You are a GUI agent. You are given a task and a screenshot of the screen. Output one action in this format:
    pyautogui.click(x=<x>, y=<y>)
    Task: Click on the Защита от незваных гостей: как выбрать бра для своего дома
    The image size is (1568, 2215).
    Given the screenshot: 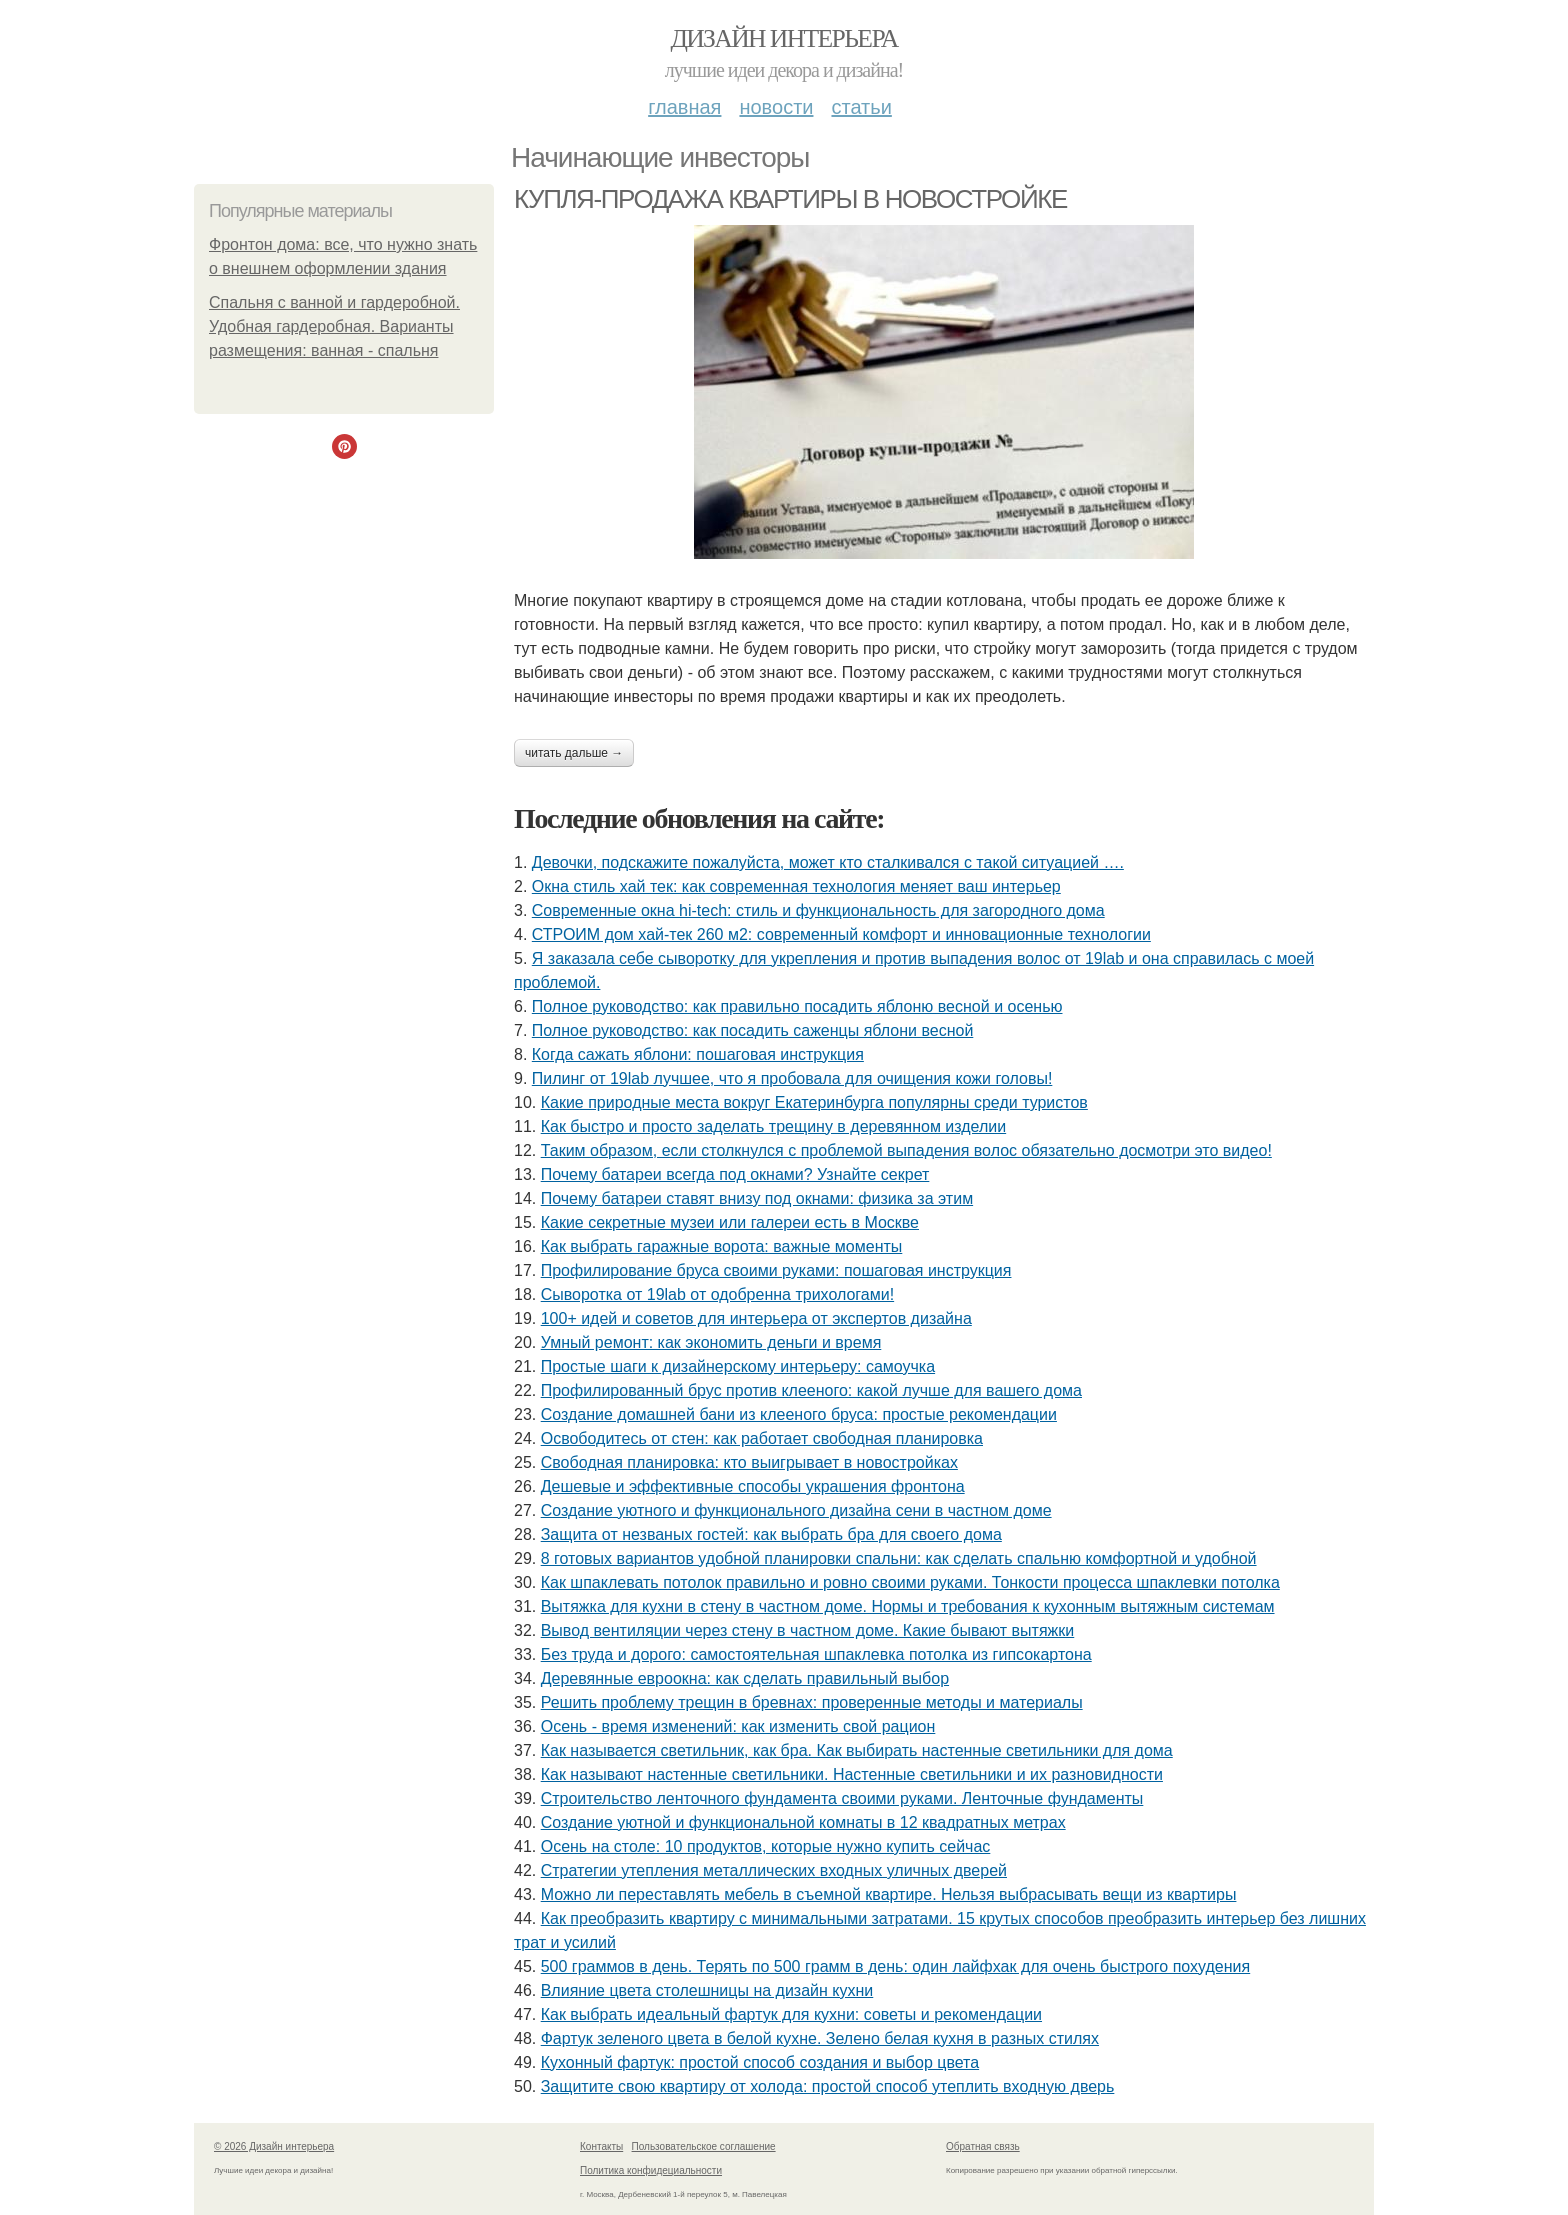 What is the action you would take?
    pyautogui.click(x=771, y=1534)
    